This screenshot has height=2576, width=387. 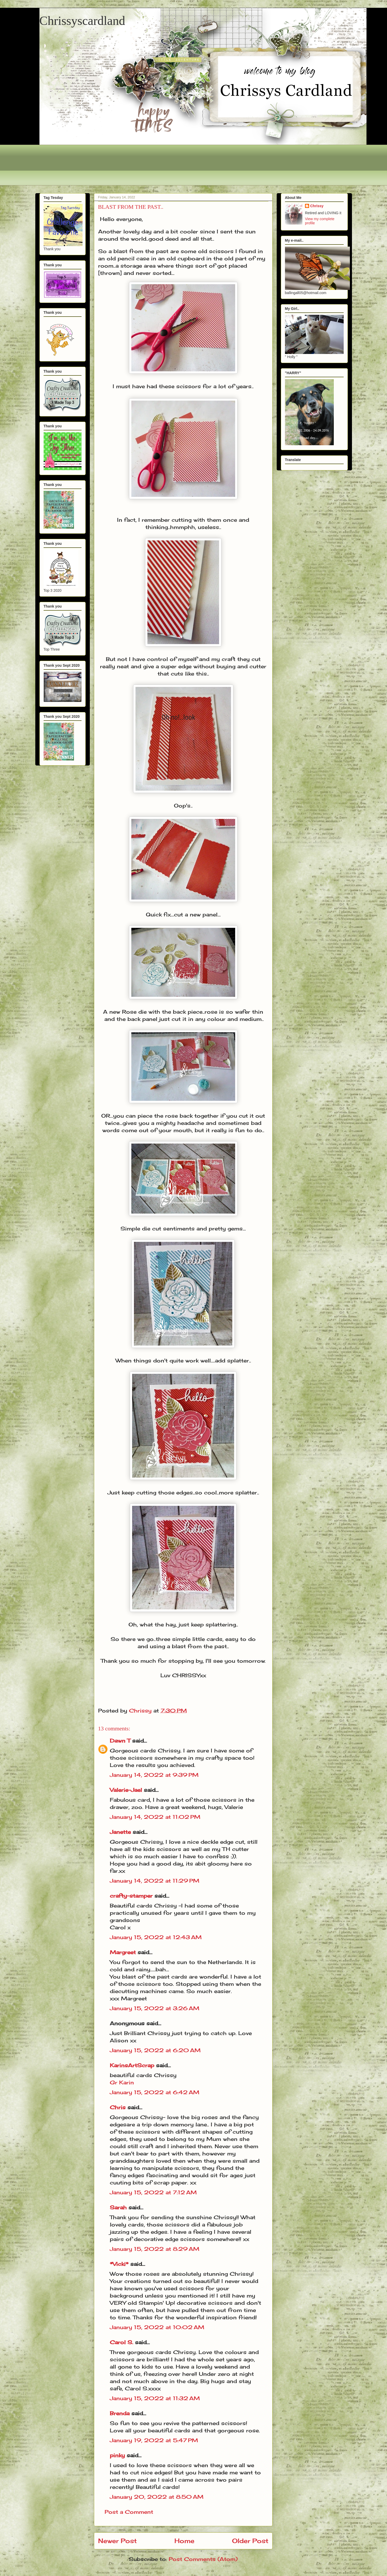 What do you see at coordinates (131, 1895) in the screenshot?
I see `crafty-stamper` at bounding box center [131, 1895].